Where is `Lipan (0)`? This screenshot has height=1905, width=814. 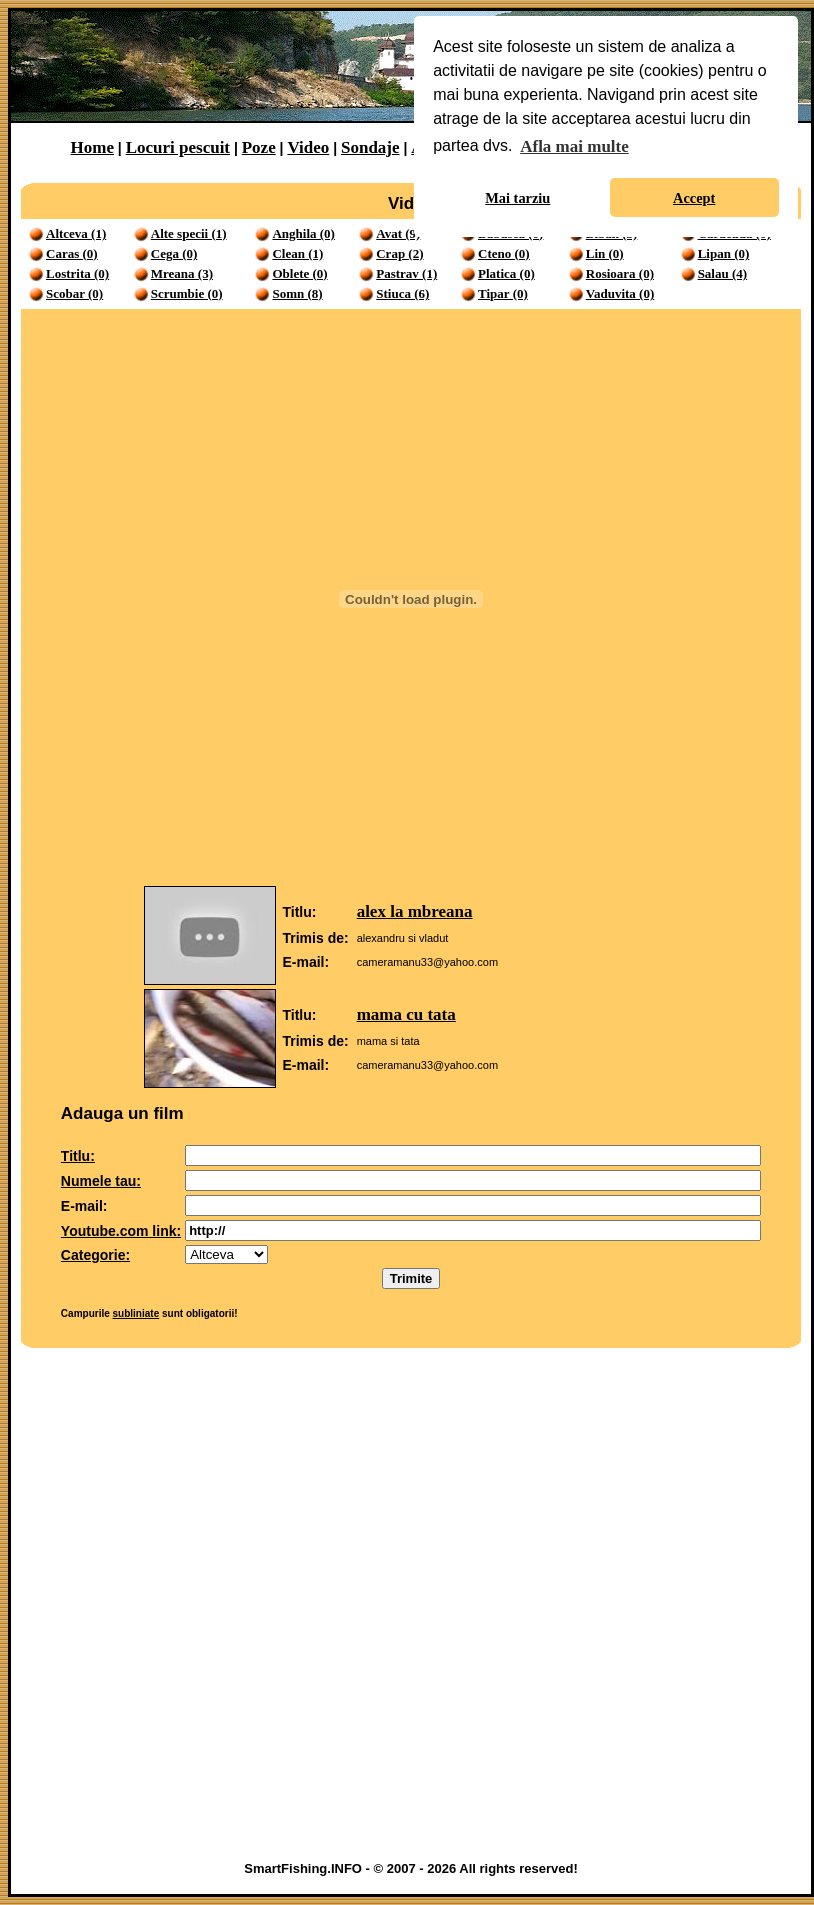
Lipan (0) is located at coordinates (724, 253).